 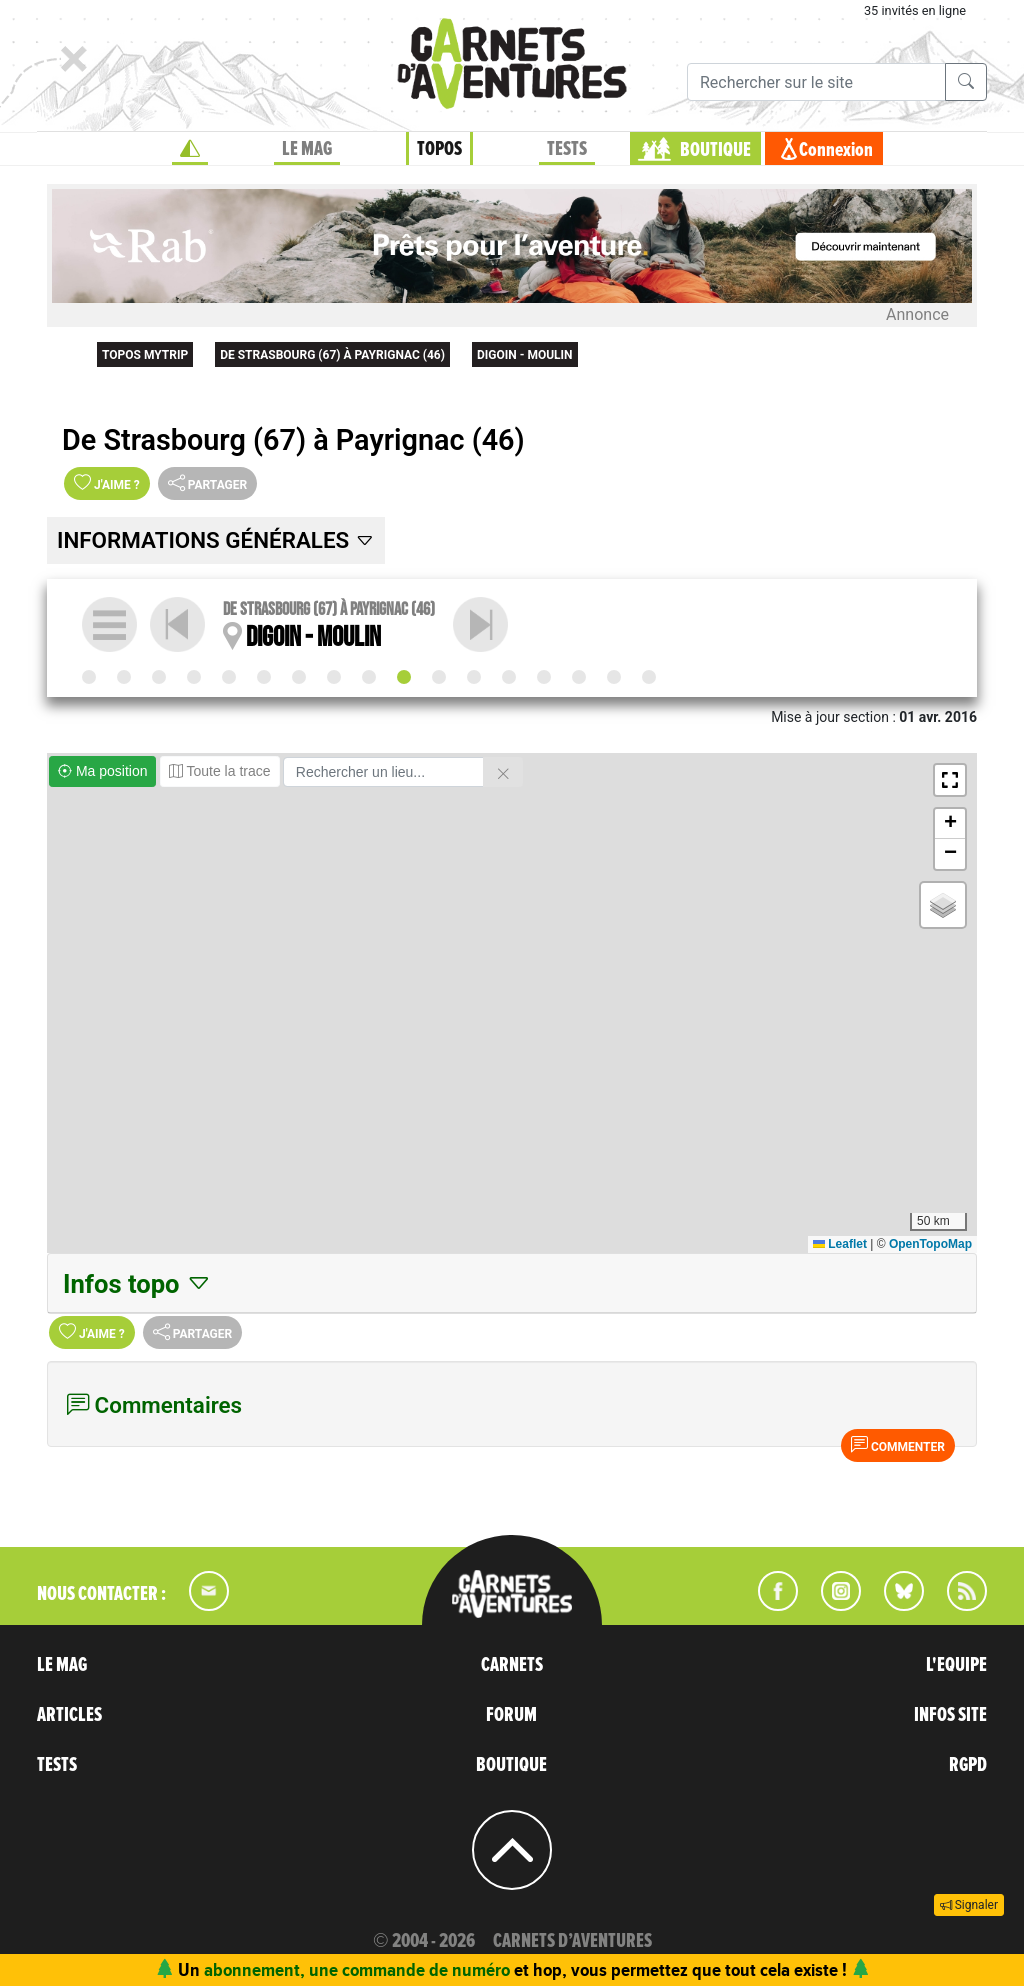 What do you see at coordinates (567, 149) in the screenshot?
I see `TESTS` at bounding box center [567, 149].